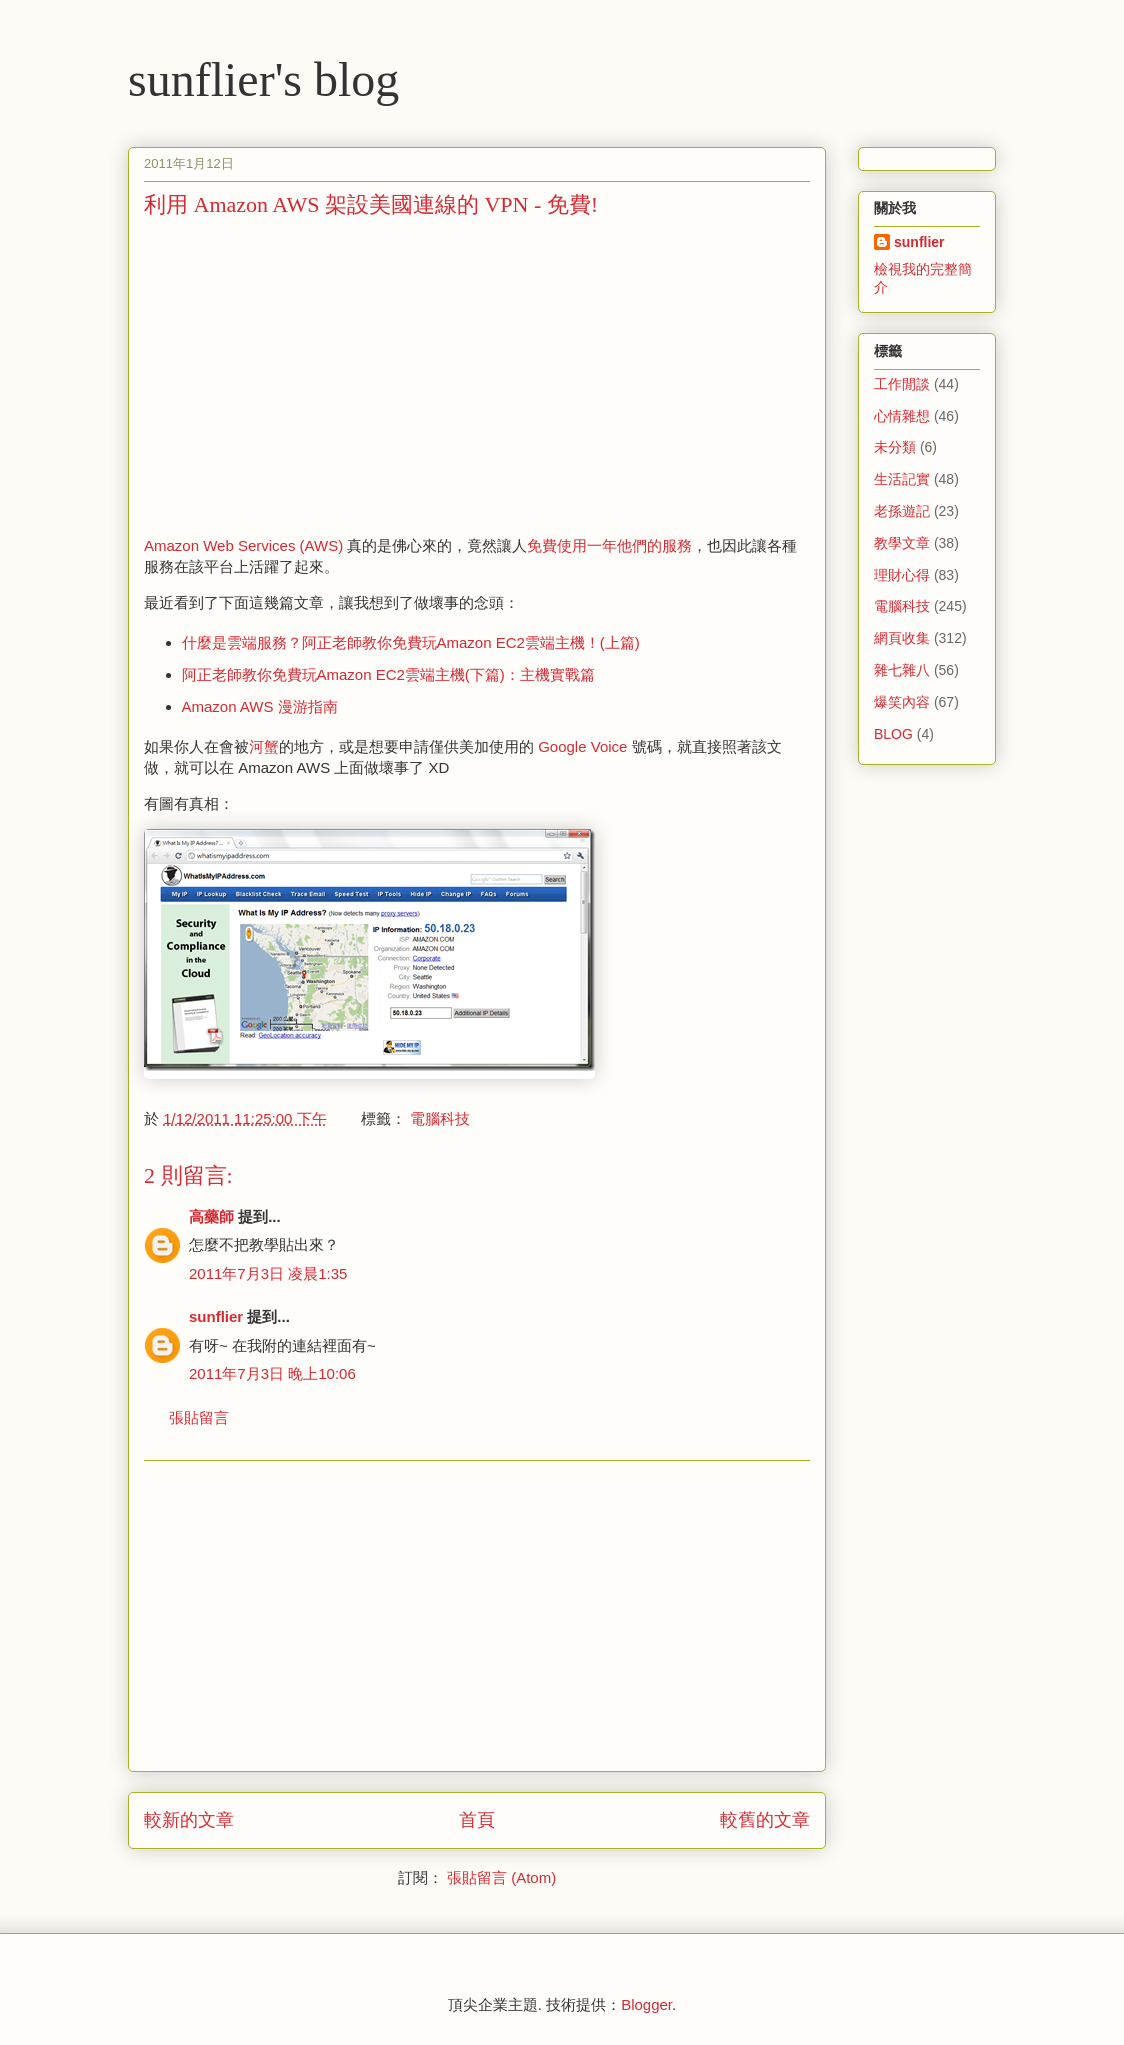 The height and width of the screenshot is (2045, 1124). Describe the element at coordinates (411, 642) in the screenshot. I see `什麼是雲端服務？阿正老師教你免費玩Amazon EC2雲端主機！(上篇)` at that location.